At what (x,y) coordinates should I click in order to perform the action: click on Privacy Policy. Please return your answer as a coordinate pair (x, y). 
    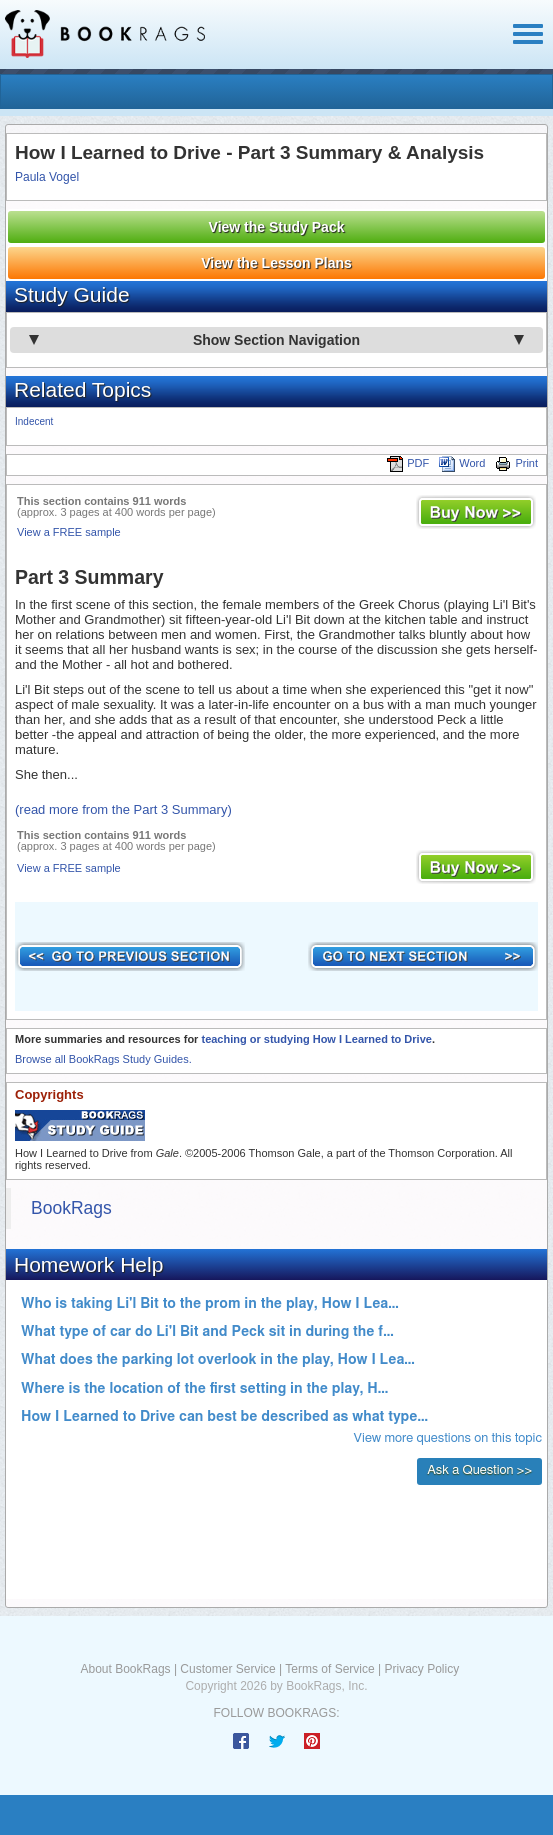
    Looking at the image, I should click on (421, 1669).